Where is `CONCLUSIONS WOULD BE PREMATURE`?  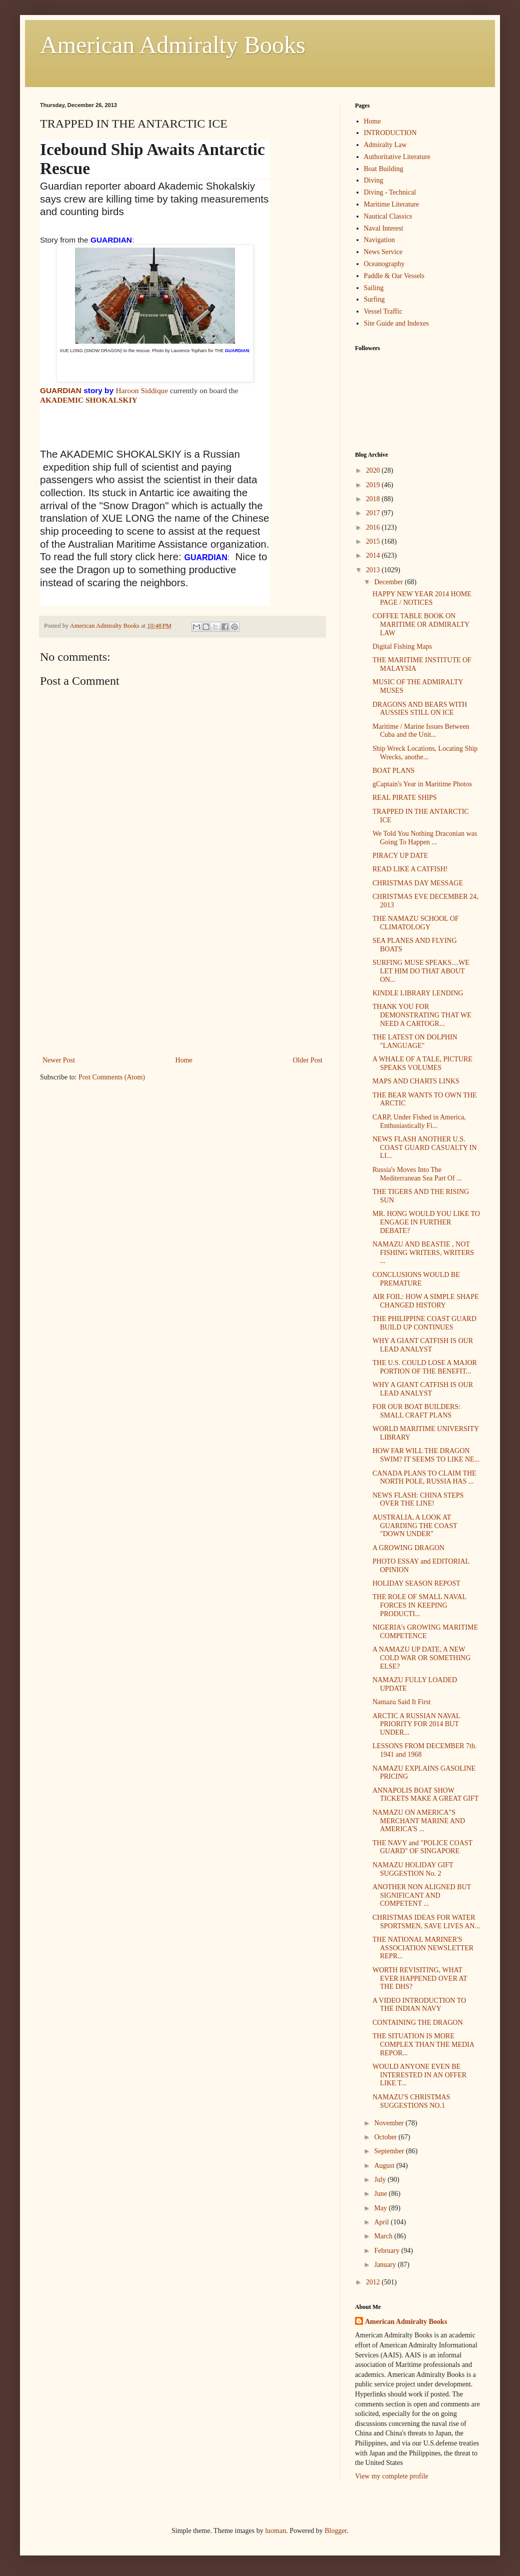 CONCLUSIONS WOULD BE PREMATURE is located at coordinates (416, 1279).